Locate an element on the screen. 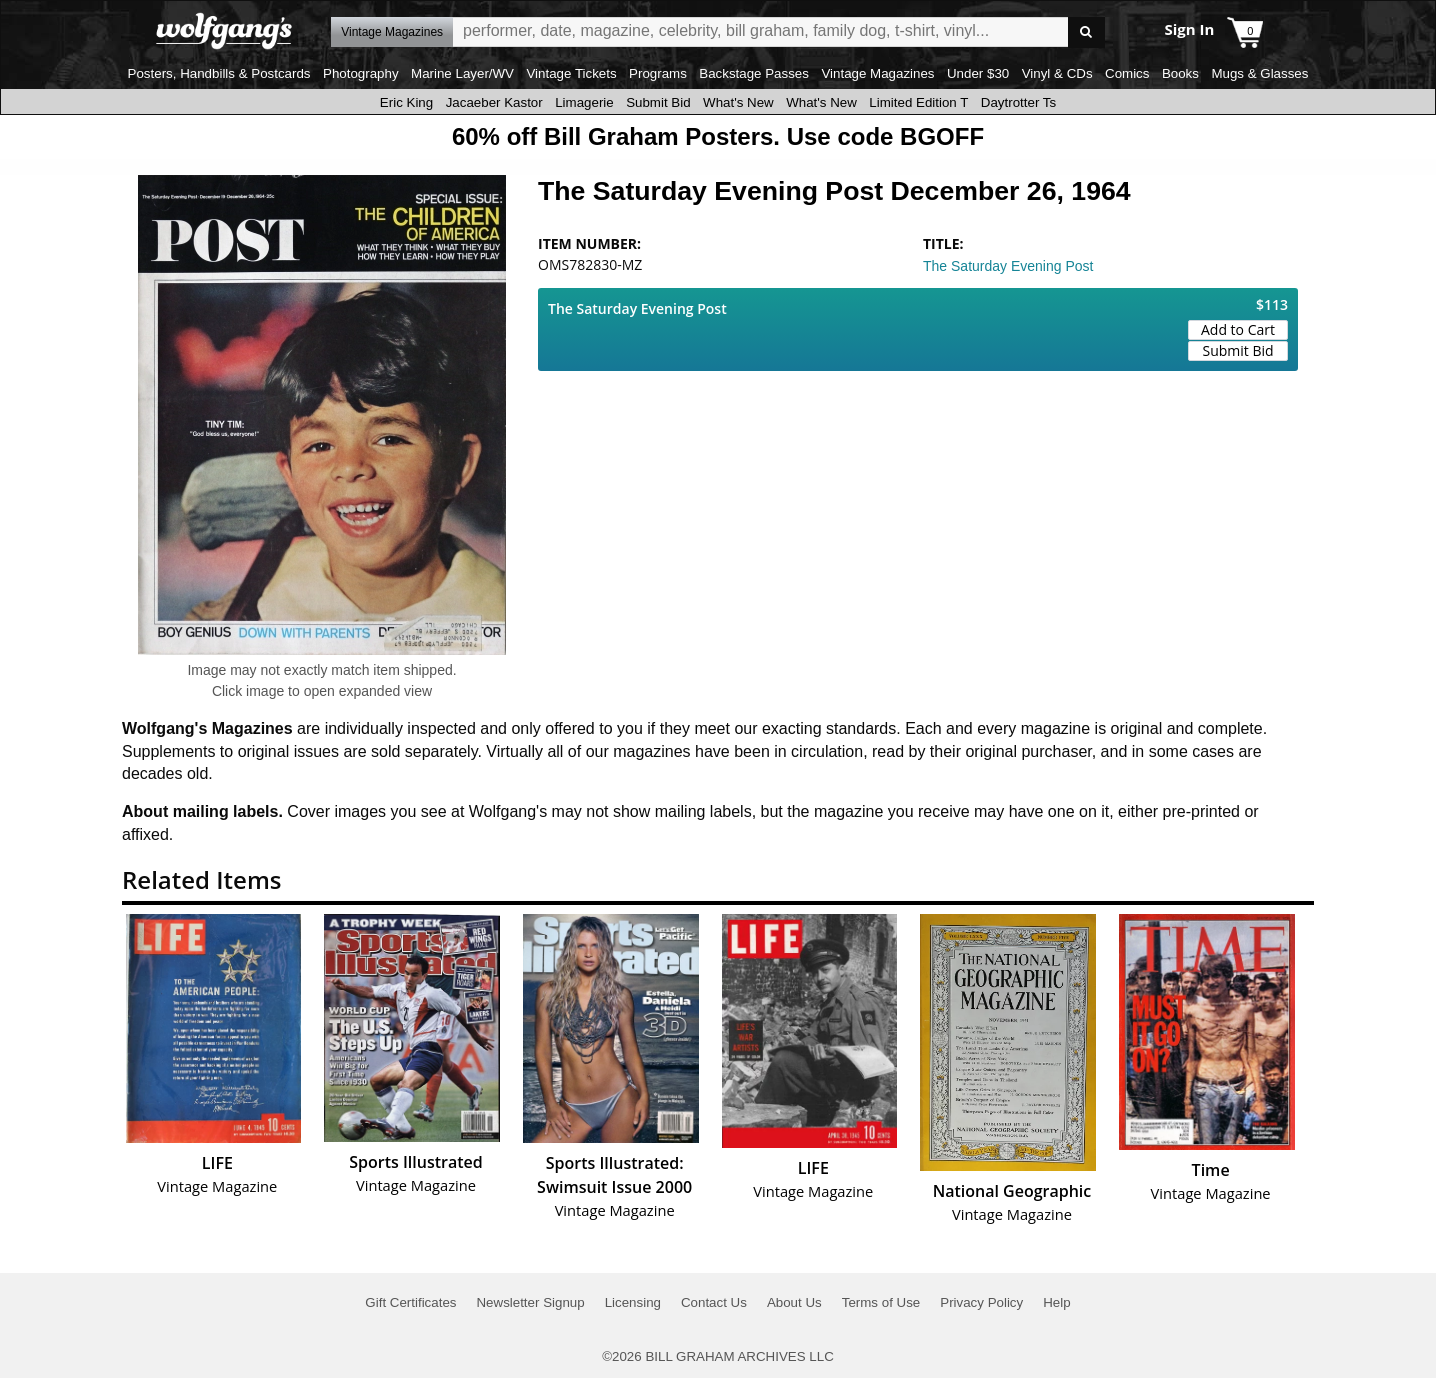 The height and width of the screenshot is (1378, 1436). Photography is located at coordinates (361, 73).